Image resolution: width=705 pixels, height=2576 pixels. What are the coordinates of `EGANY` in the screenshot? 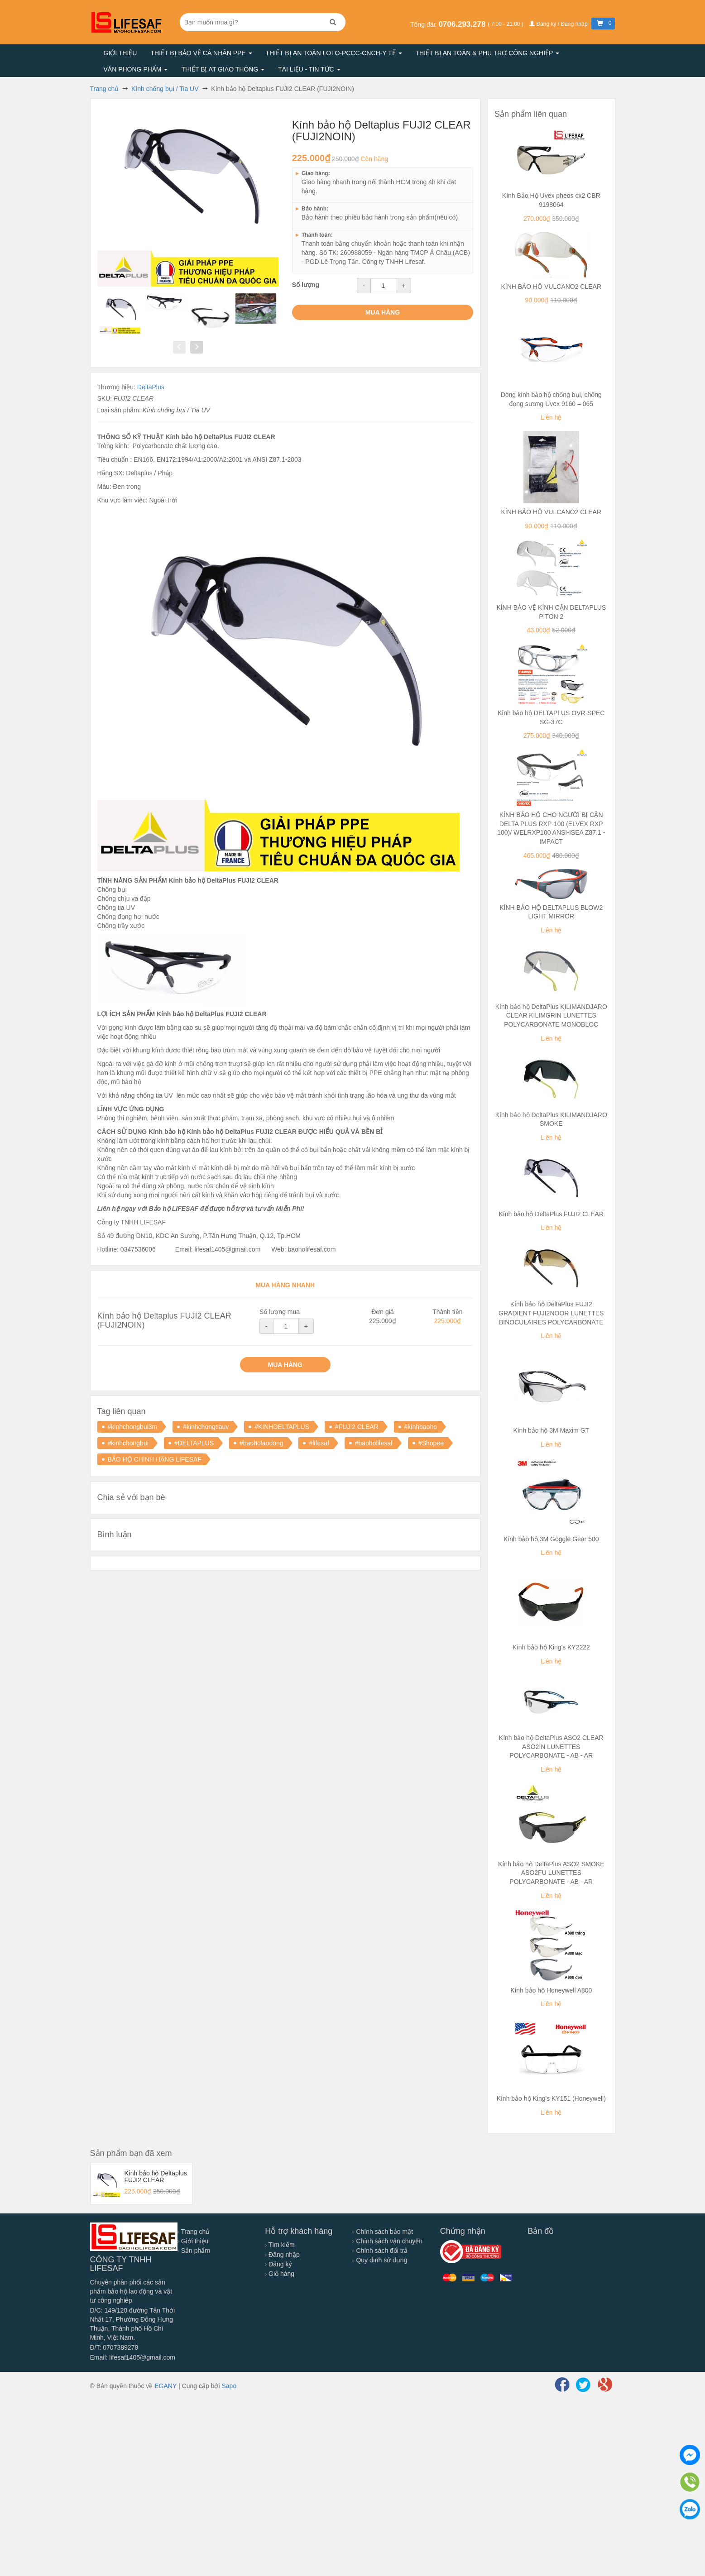 It's located at (165, 2386).